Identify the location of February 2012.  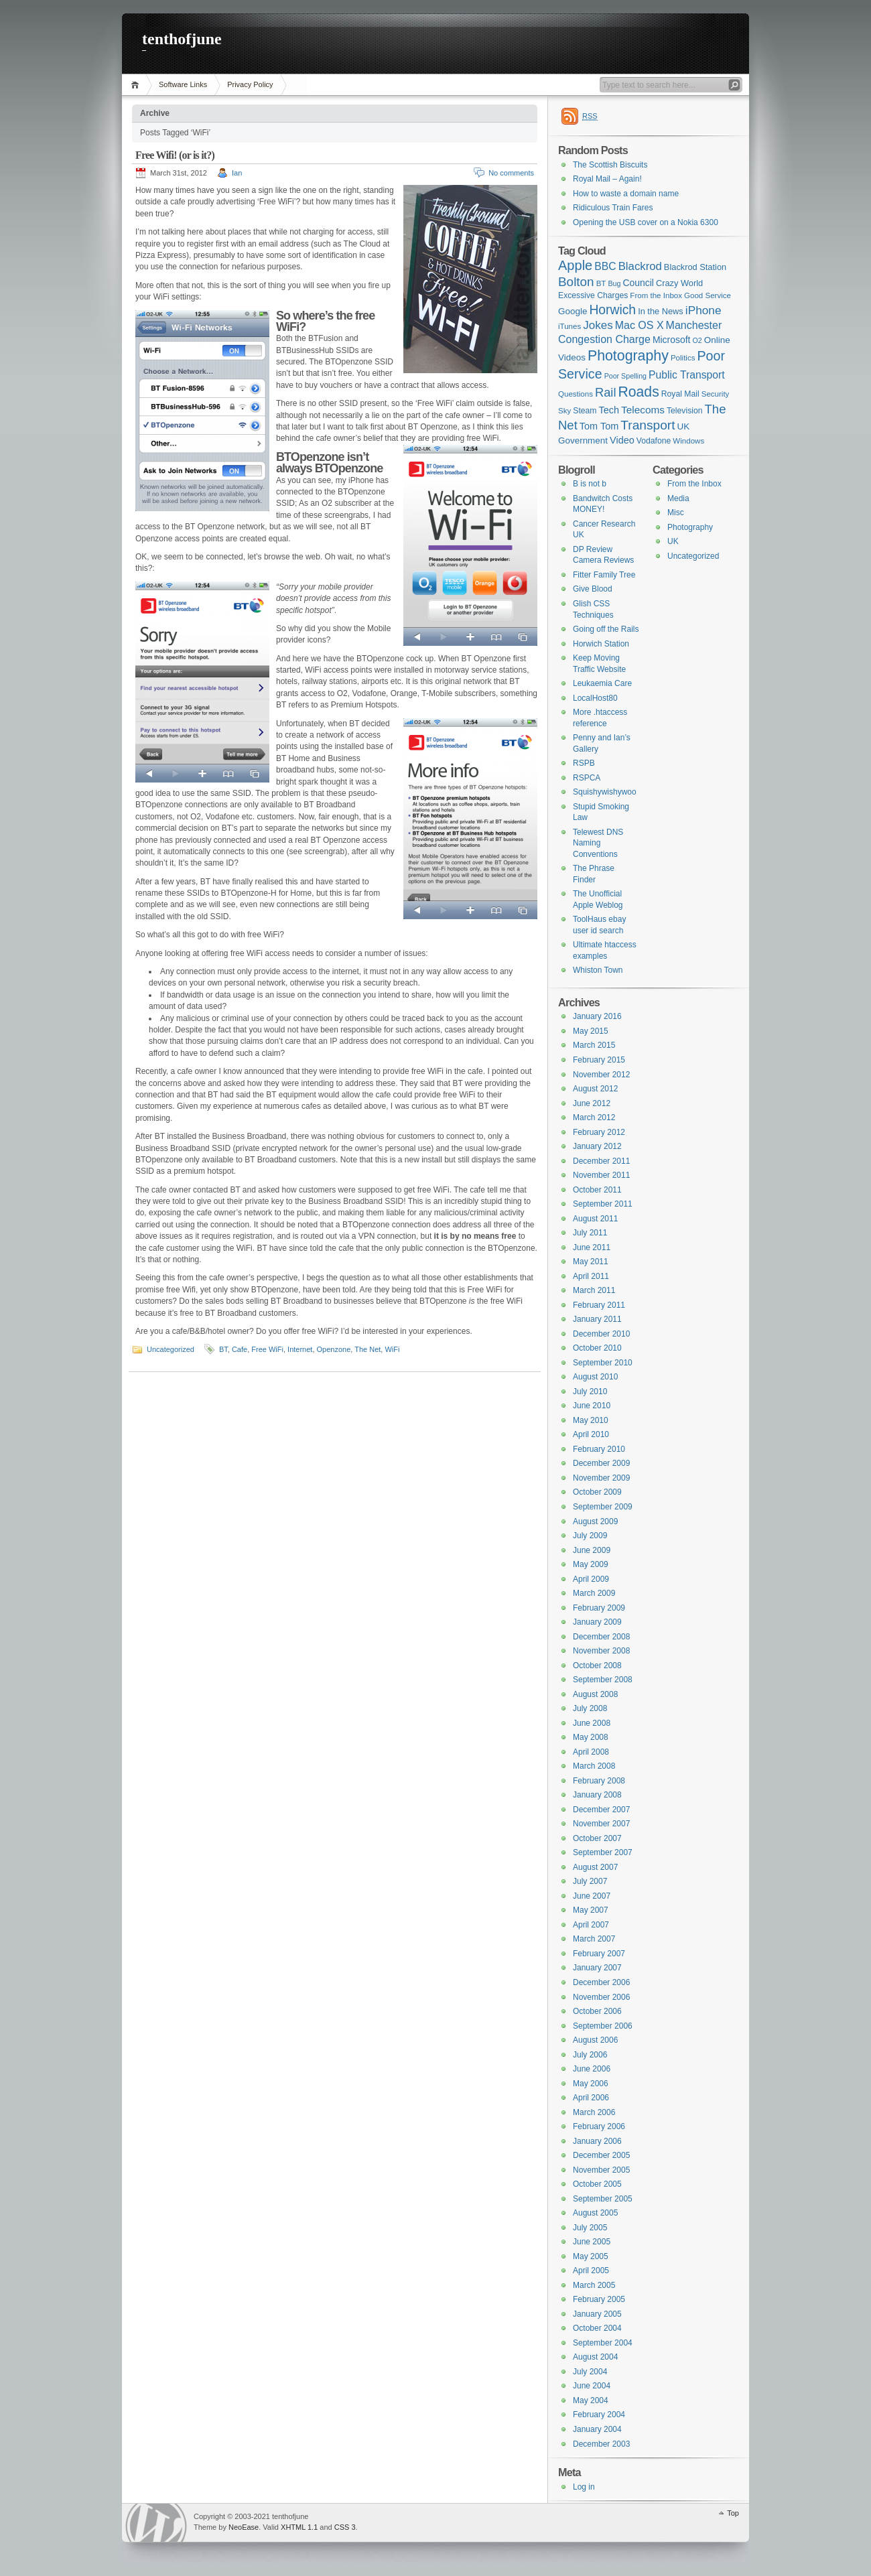
(599, 1132).